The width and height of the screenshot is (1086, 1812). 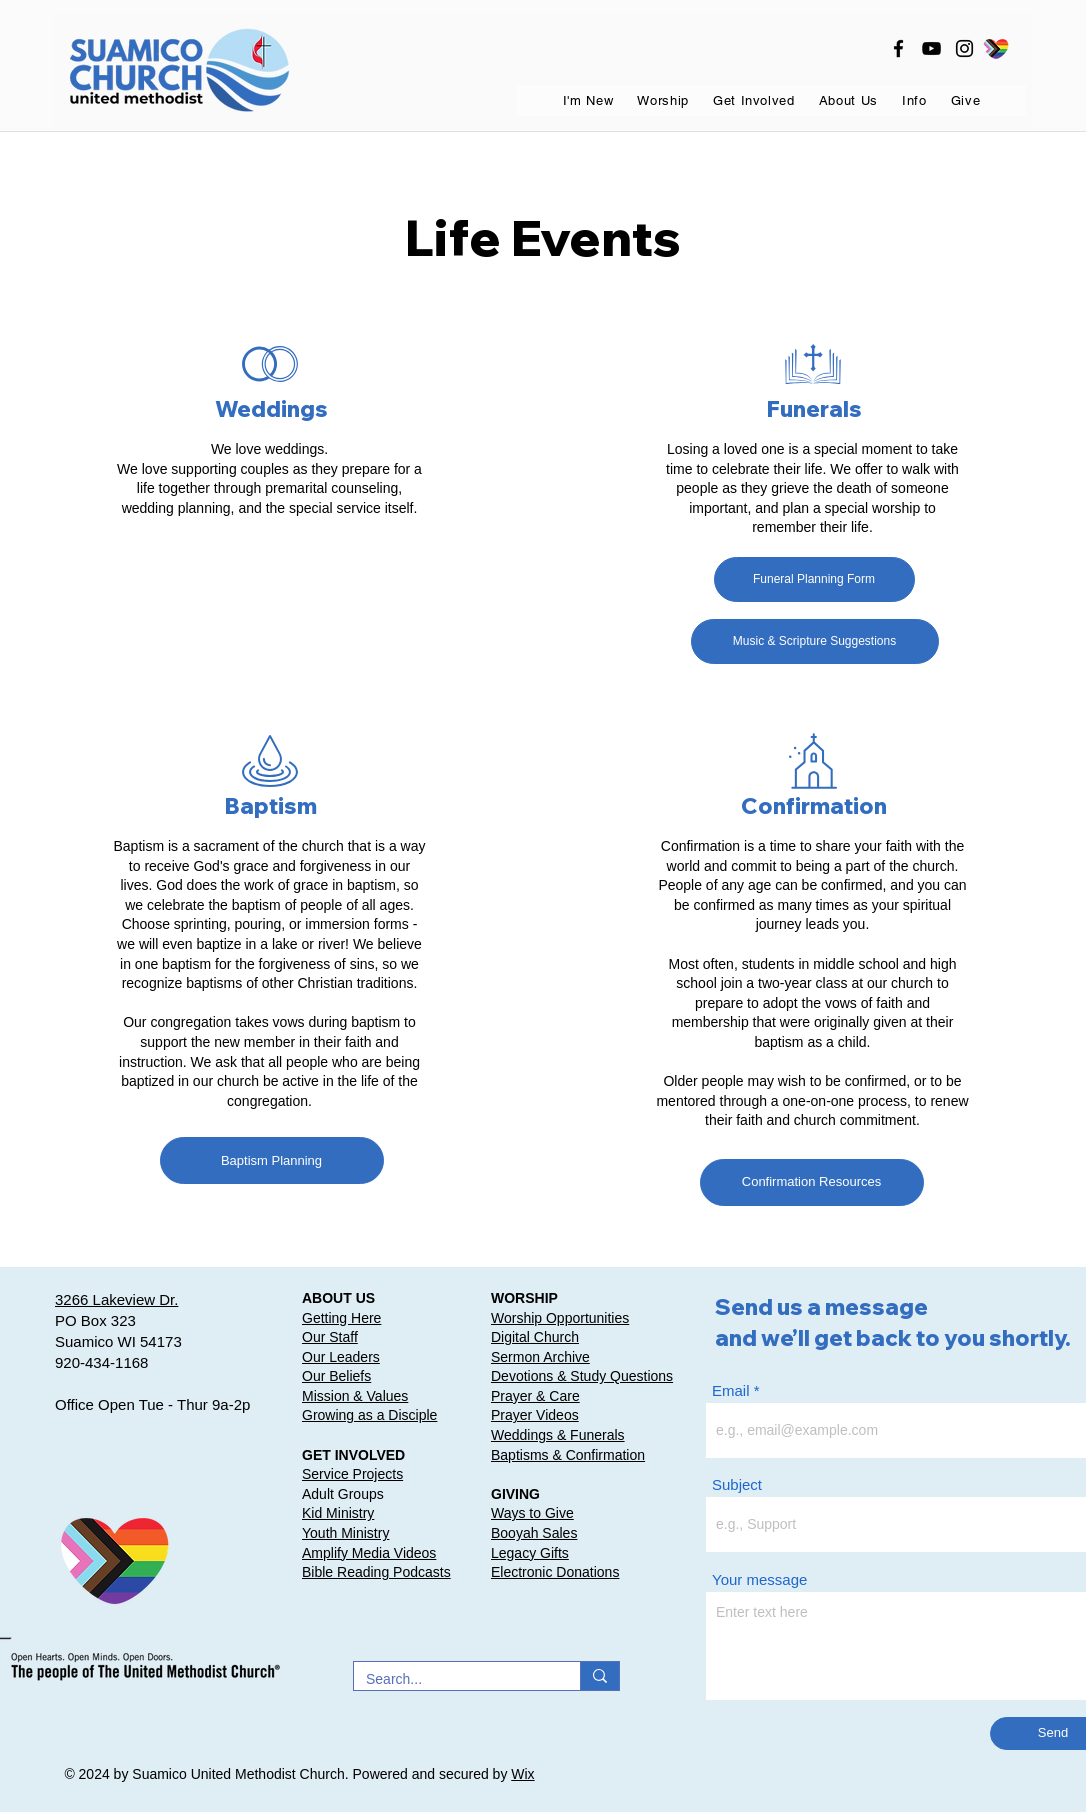 I want to click on Worship Opportunities, so click(x=560, y=1318).